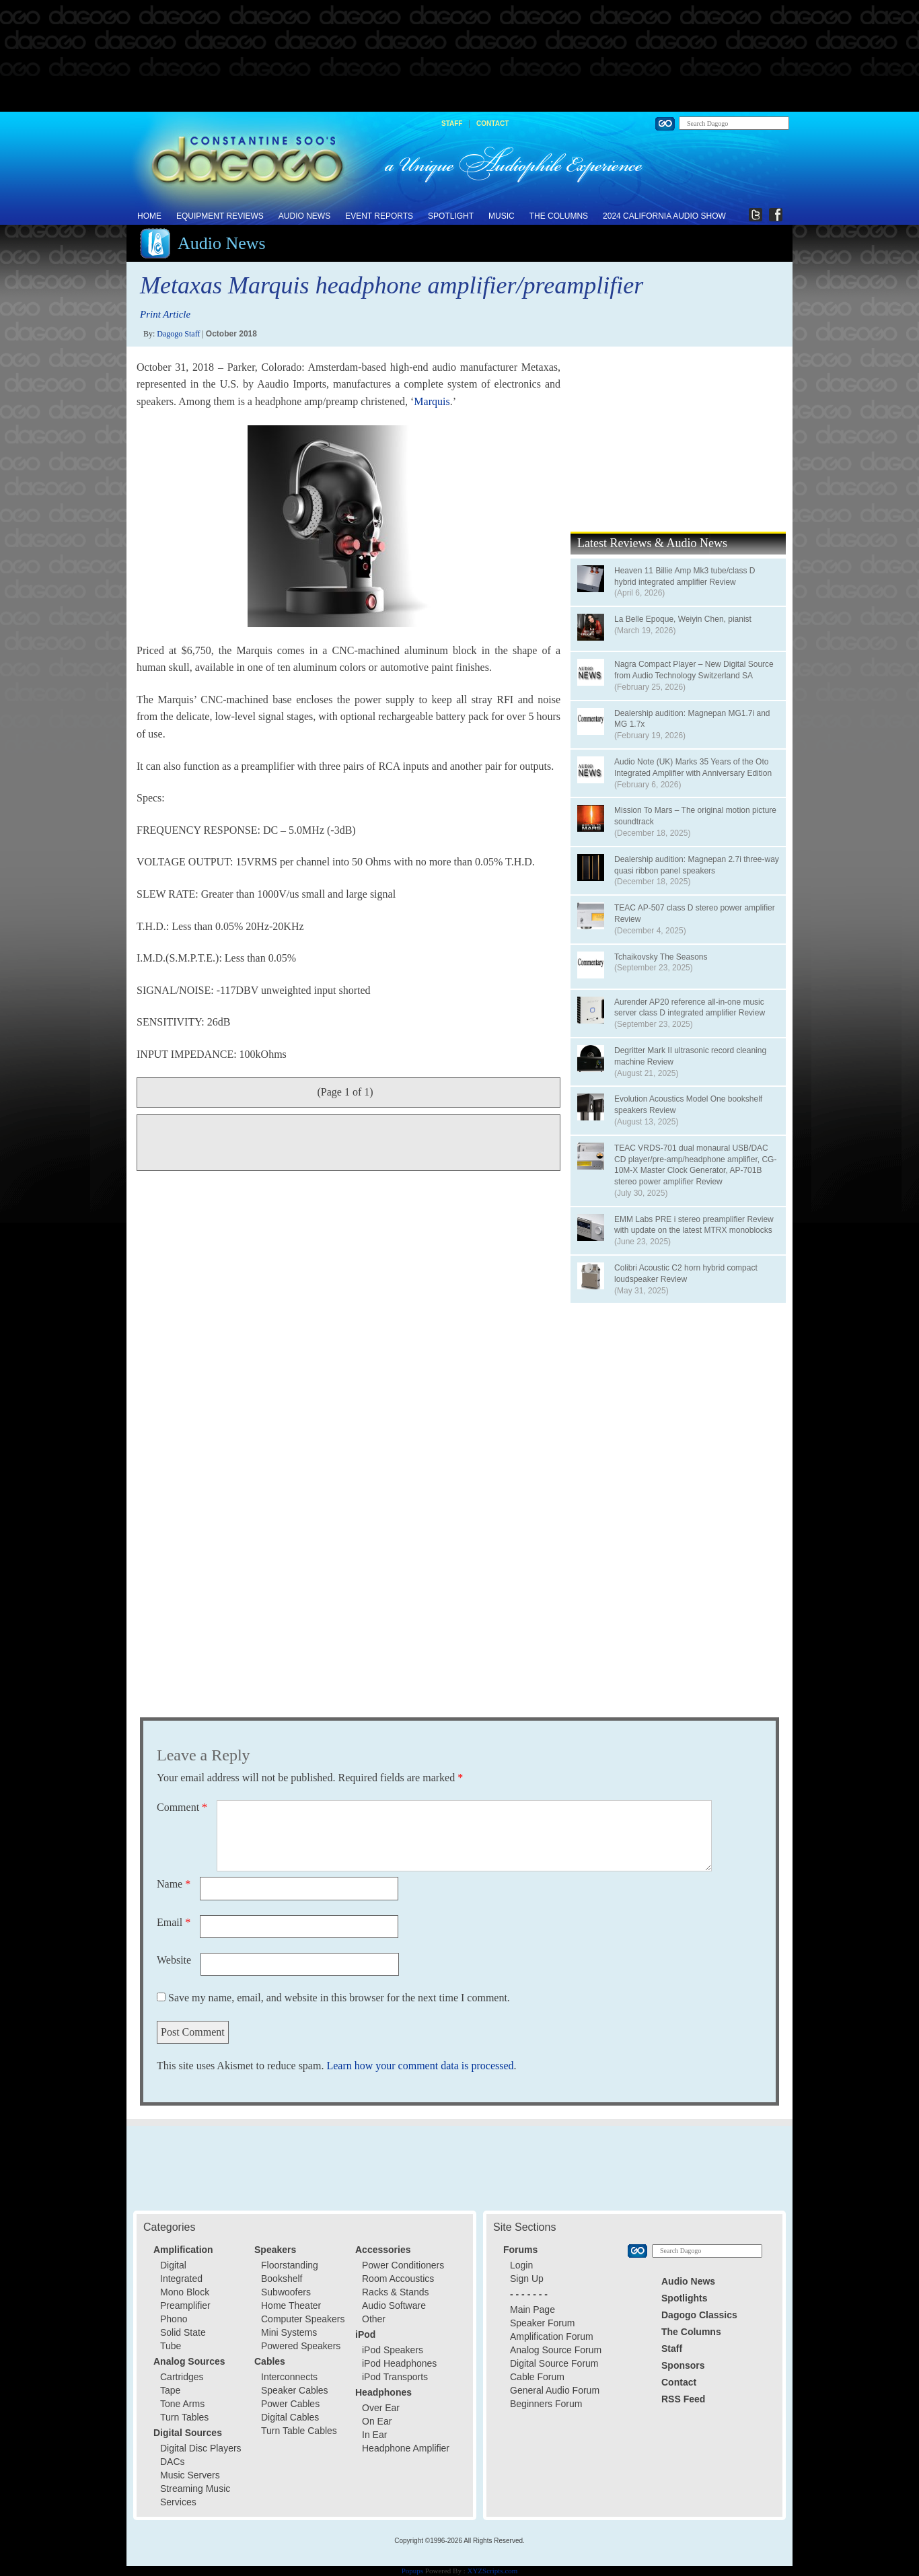 This screenshot has height=2576, width=919. Describe the element at coordinates (149, 216) in the screenshot. I see `Home` at that location.